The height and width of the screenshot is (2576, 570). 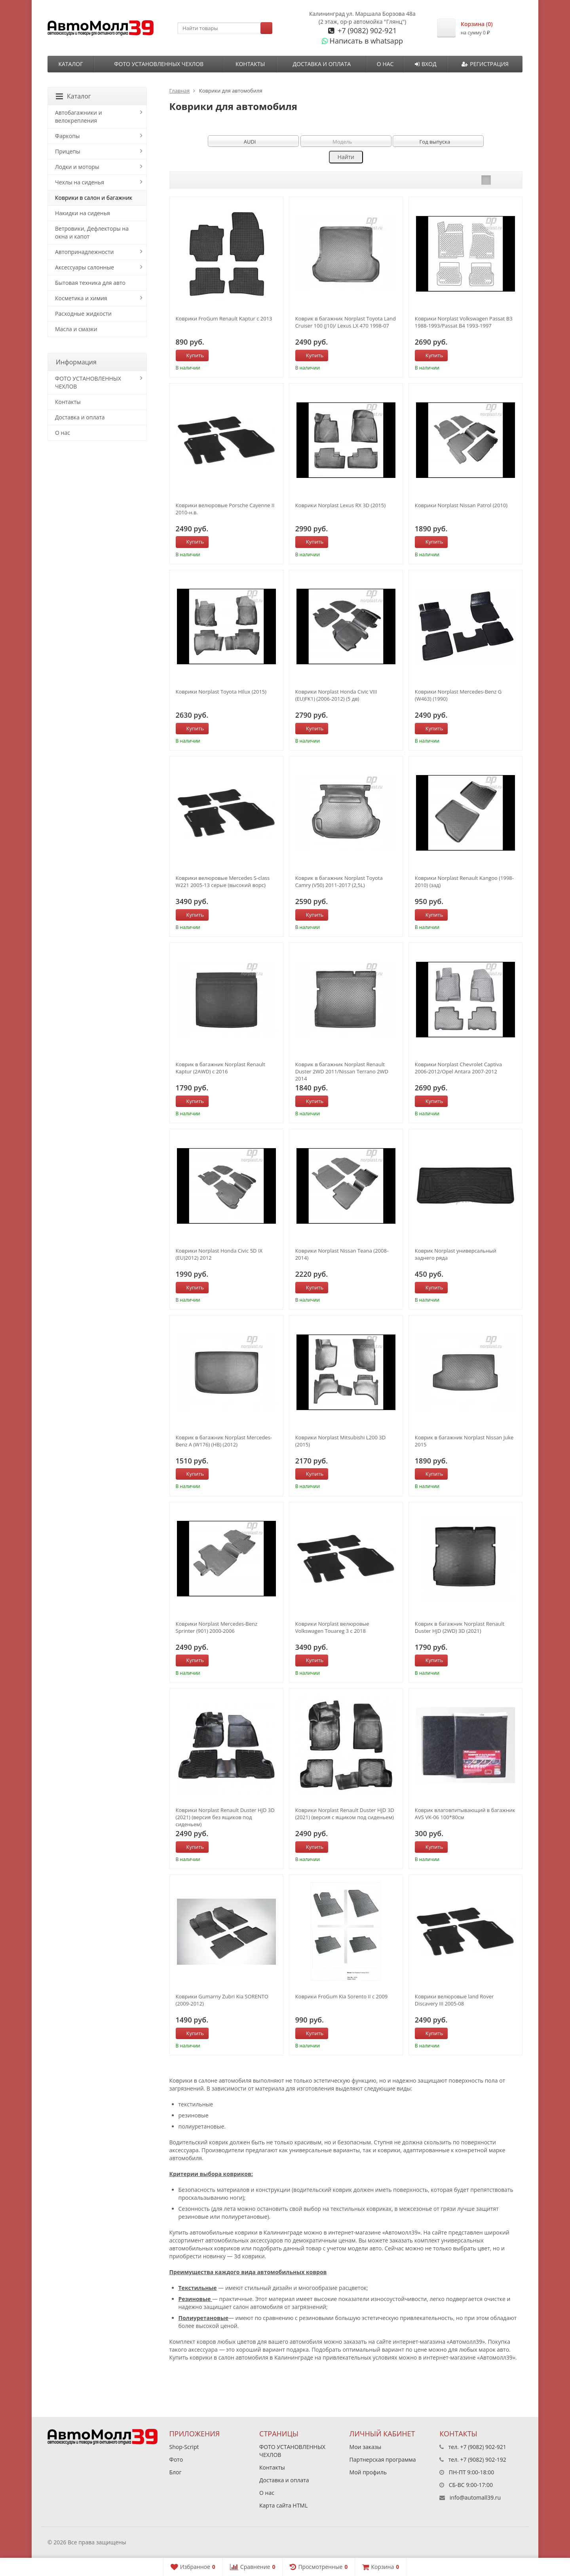 I want to click on Чехлы на сиденья, so click(x=79, y=182).